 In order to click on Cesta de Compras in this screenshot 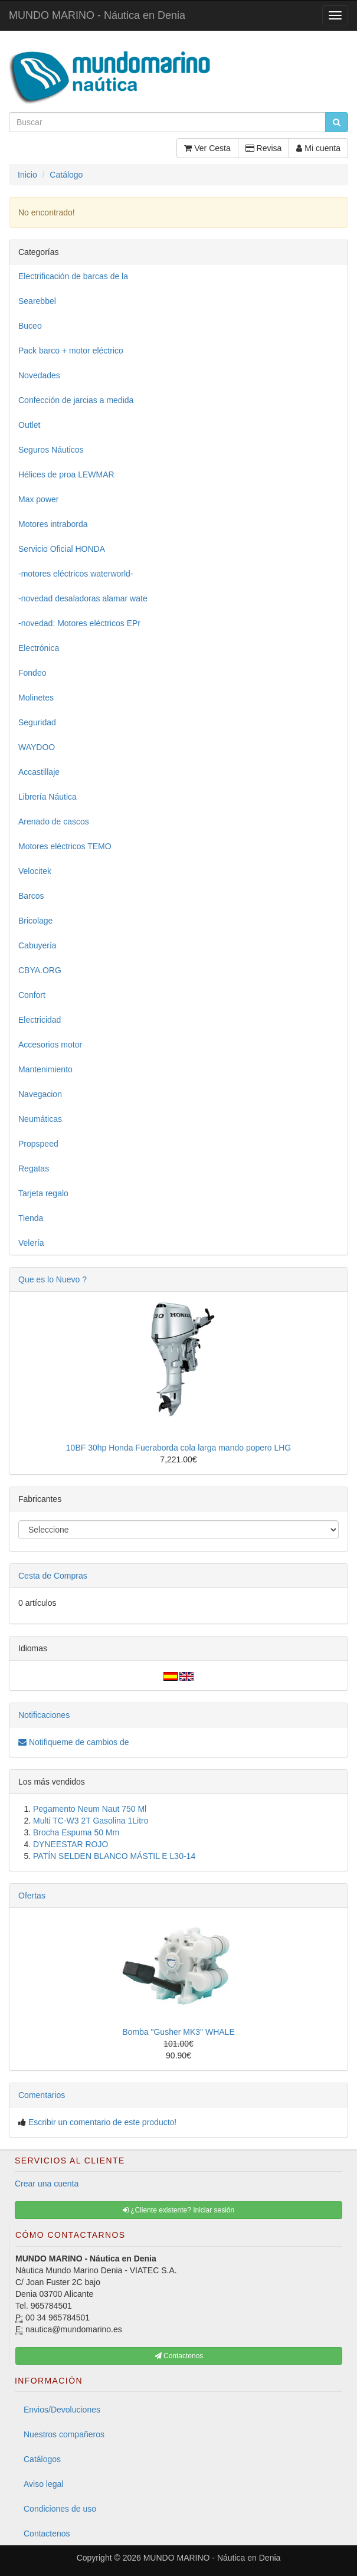, I will do `click(52, 1575)`.